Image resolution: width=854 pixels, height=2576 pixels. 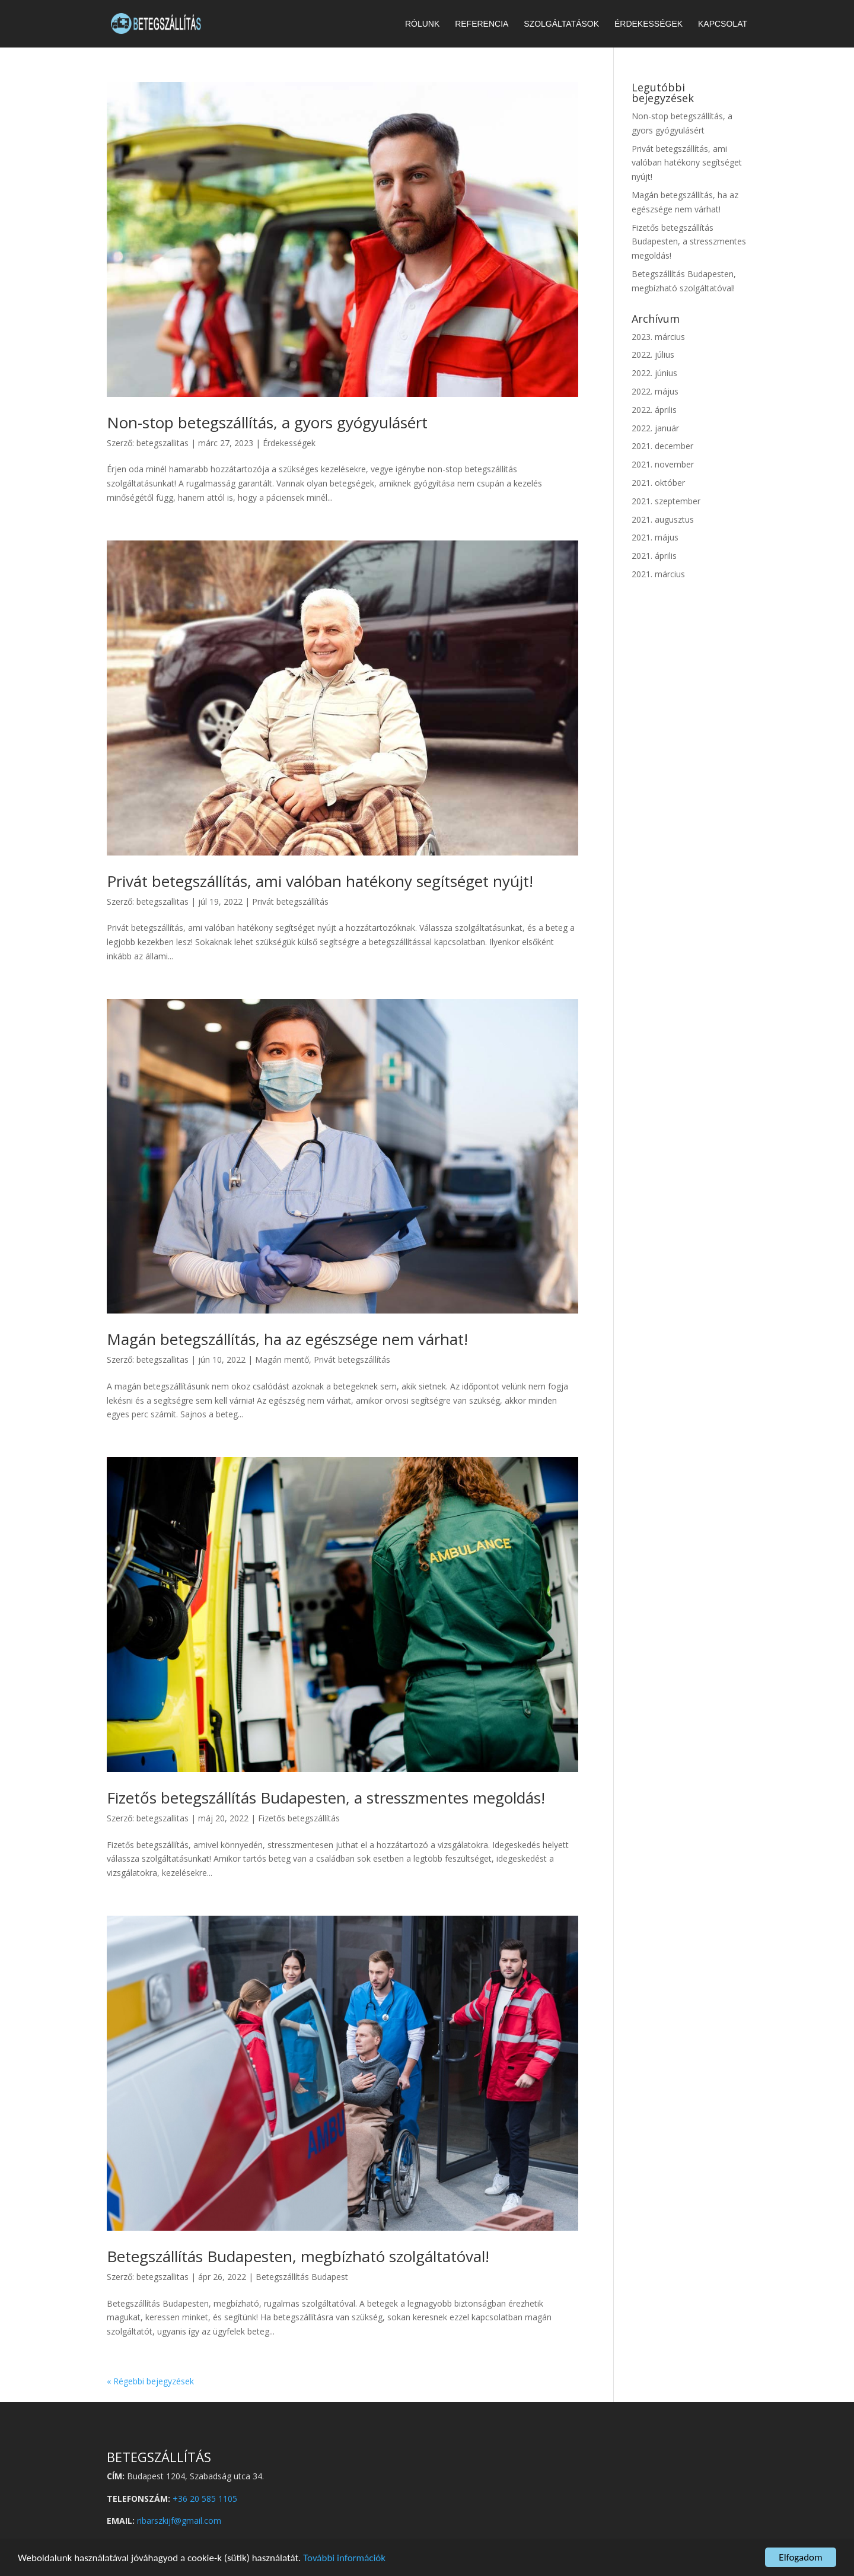 I want to click on betegszallitas, so click(x=162, y=443).